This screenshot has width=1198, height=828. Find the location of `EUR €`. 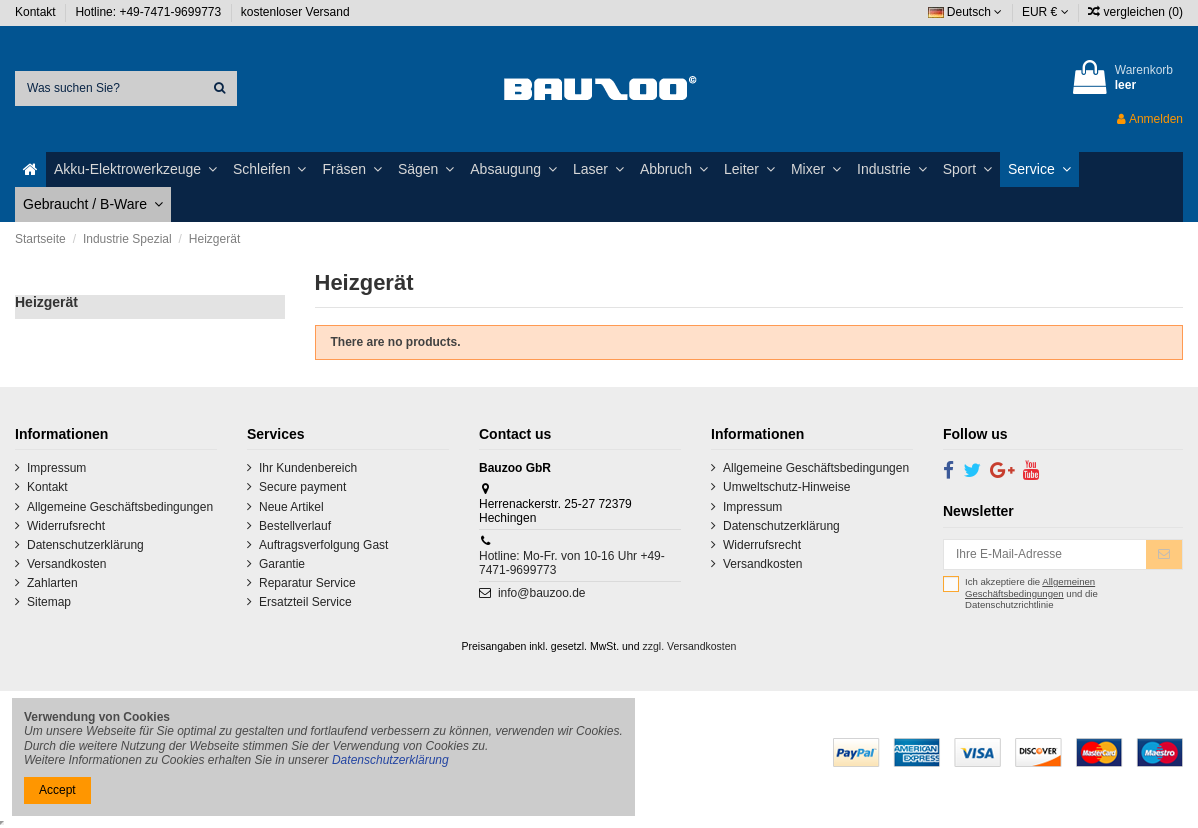

EUR € is located at coordinates (1045, 12).